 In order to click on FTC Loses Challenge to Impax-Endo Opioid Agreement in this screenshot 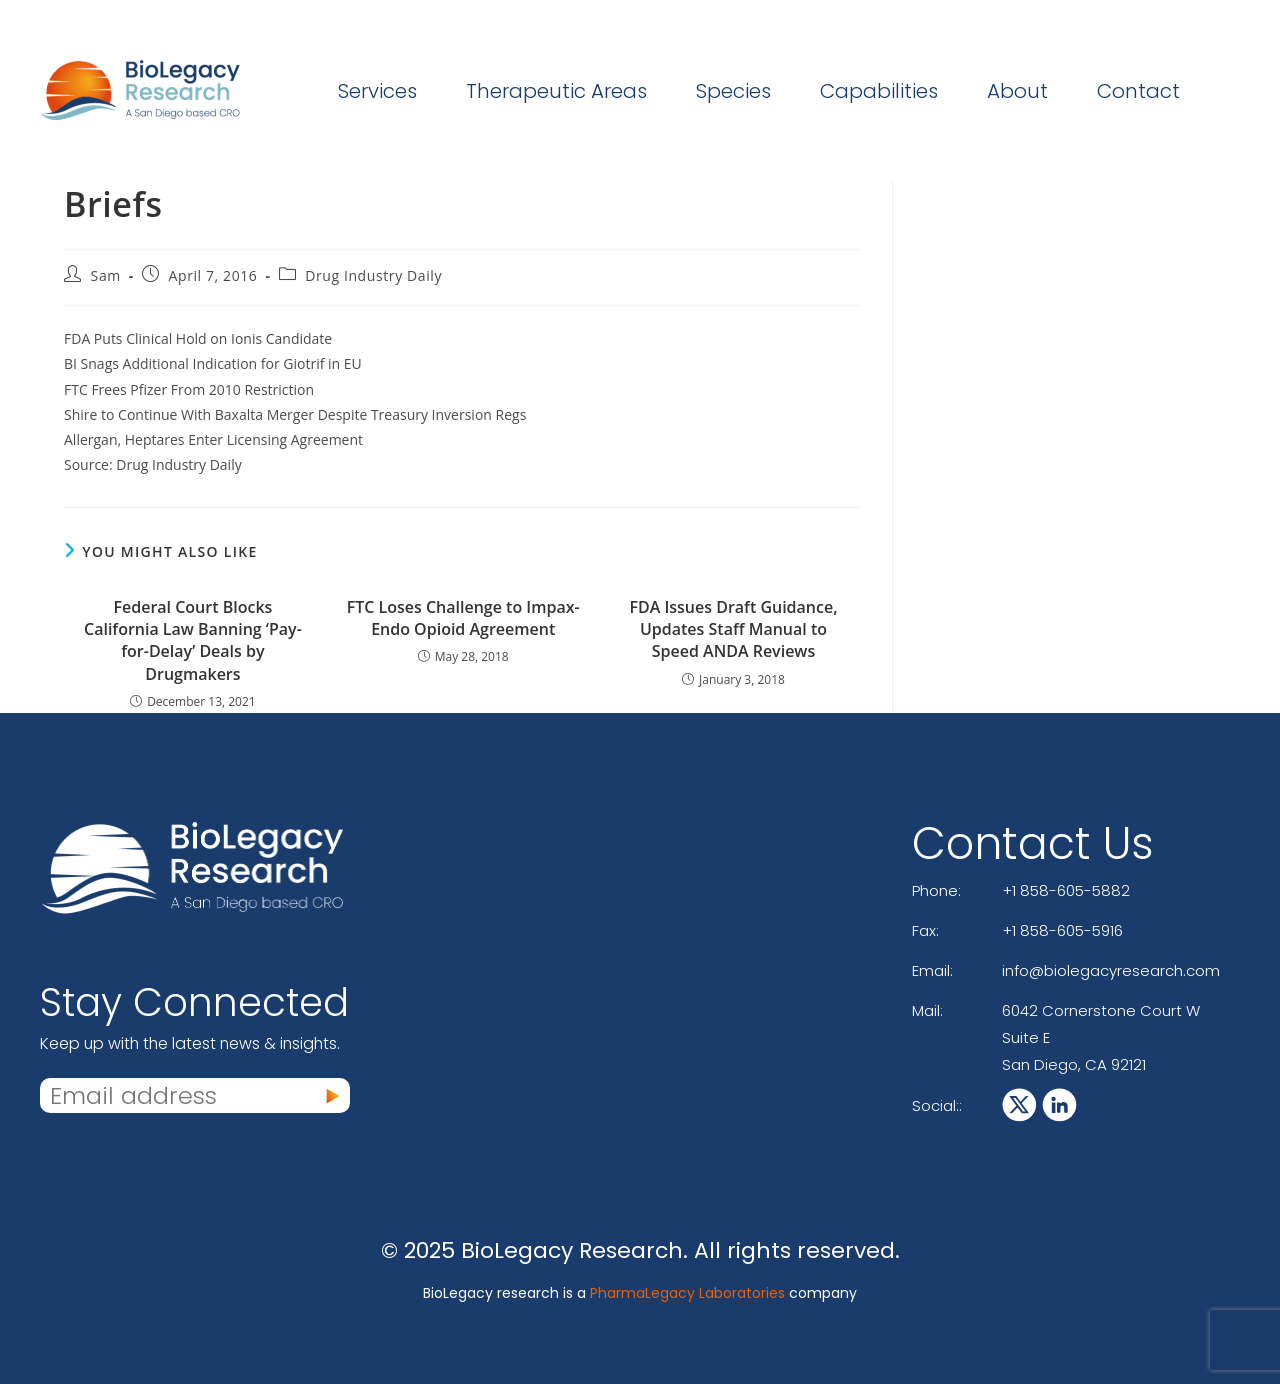, I will do `click(463, 618)`.